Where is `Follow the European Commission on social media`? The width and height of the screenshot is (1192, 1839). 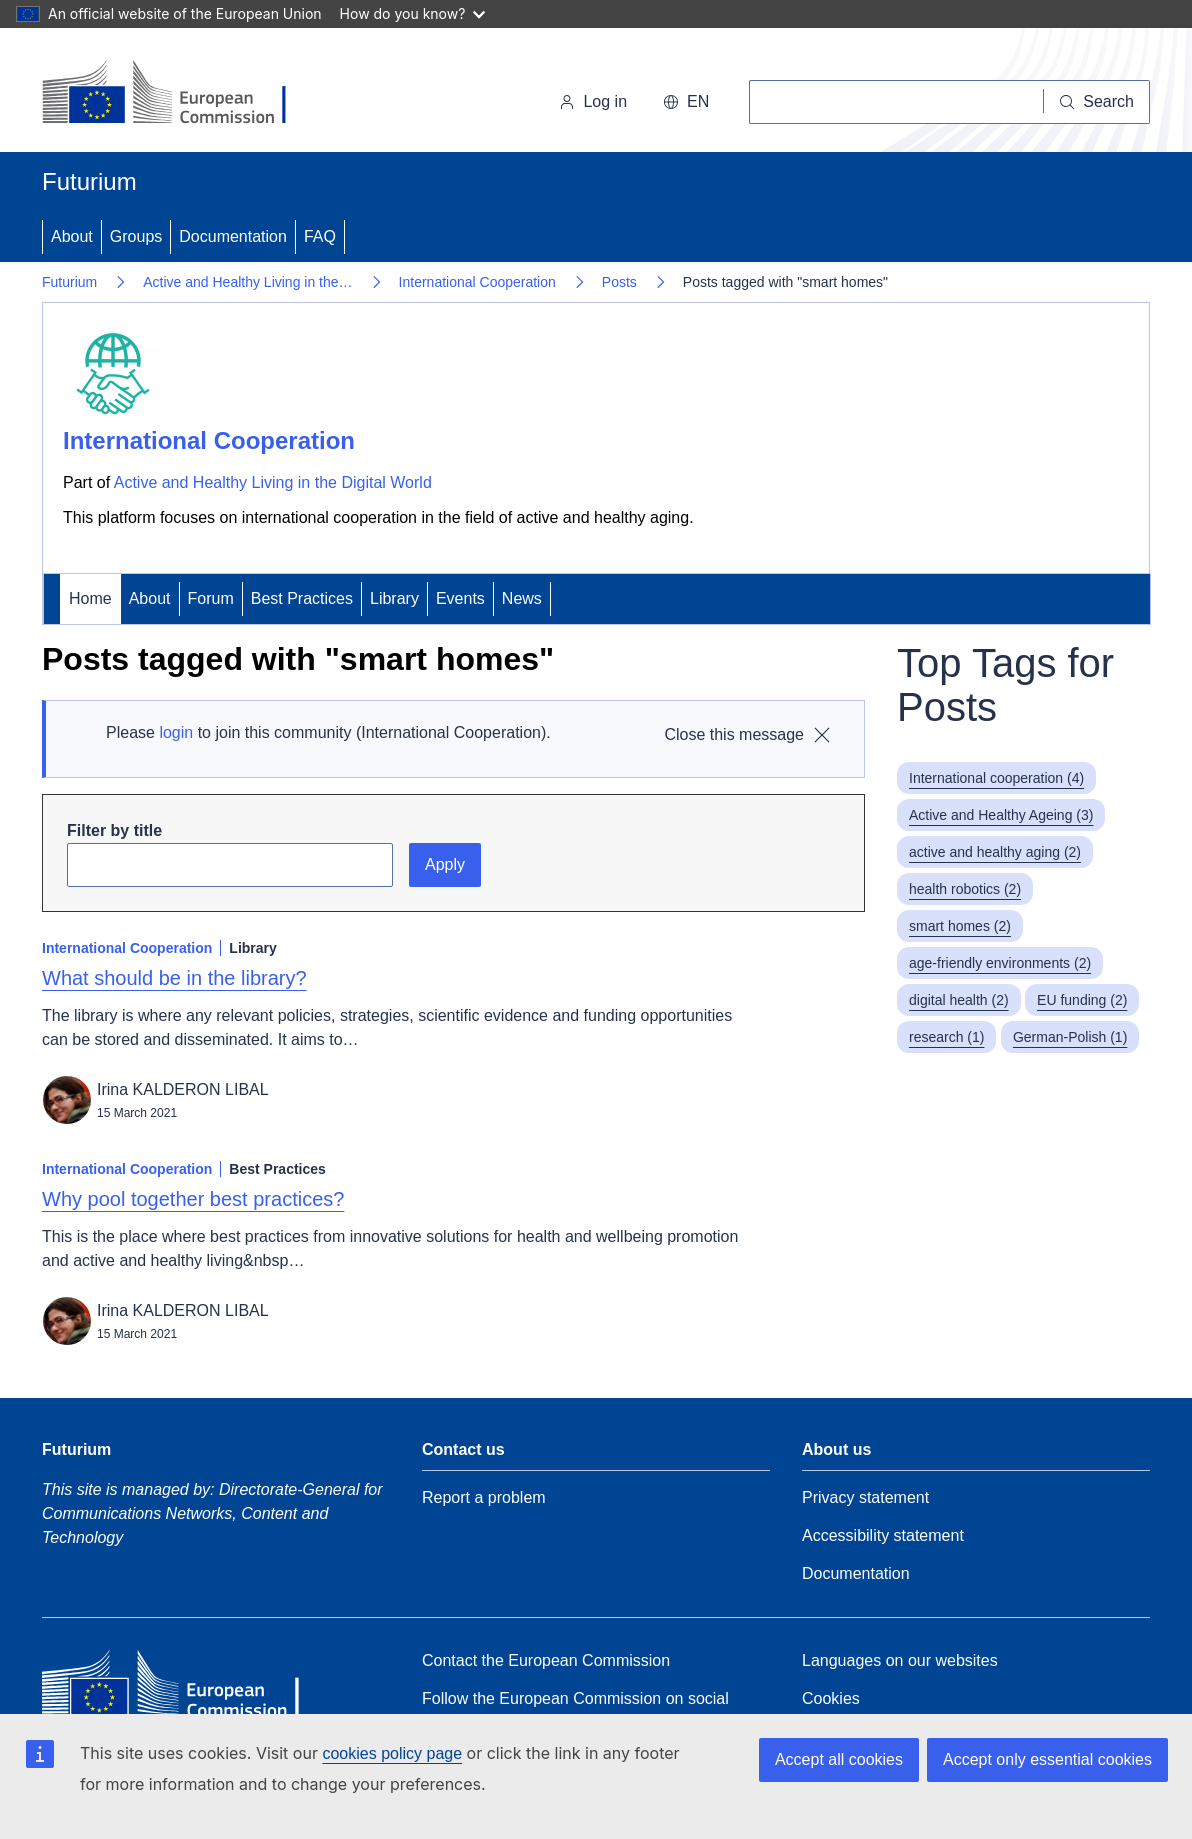 Follow the European Commission on social media is located at coordinates (575, 1709).